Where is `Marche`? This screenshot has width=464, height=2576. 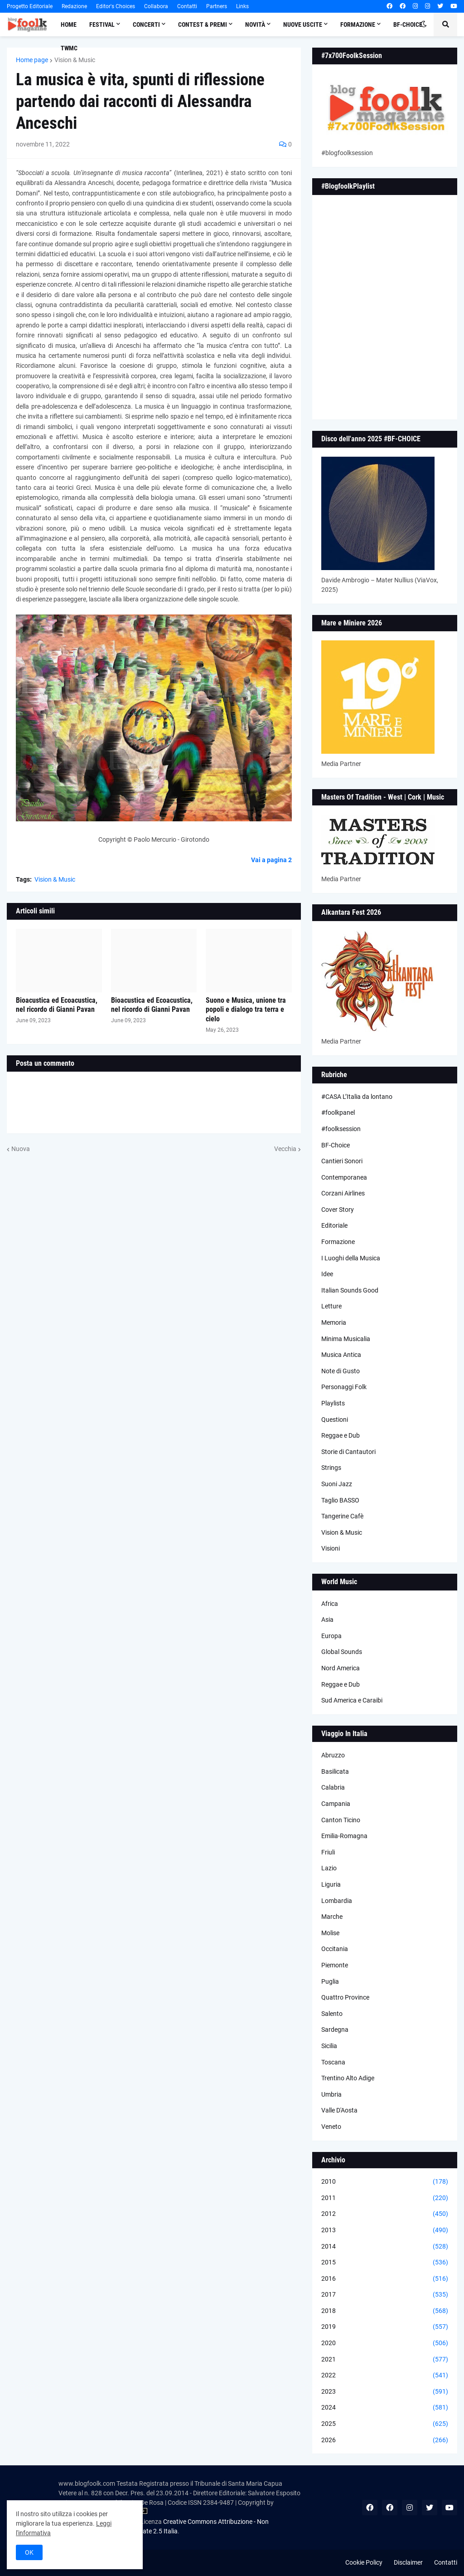 Marche is located at coordinates (332, 1916).